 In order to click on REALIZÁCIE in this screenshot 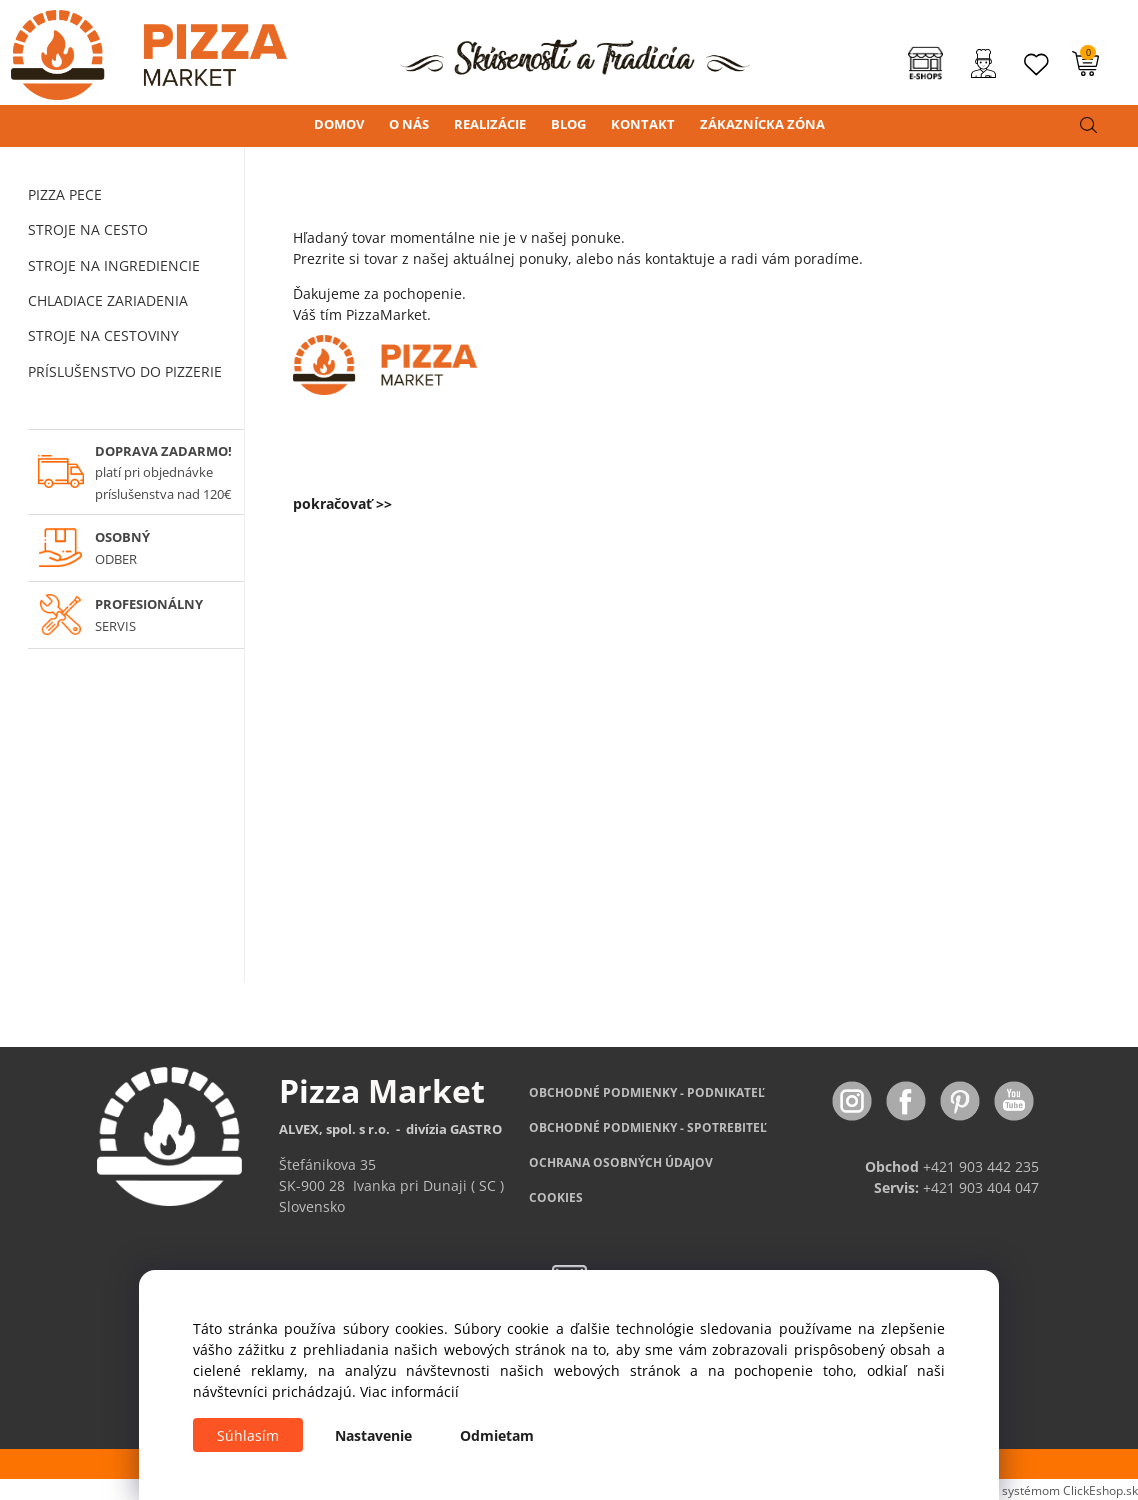, I will do `click(490, 124)`.